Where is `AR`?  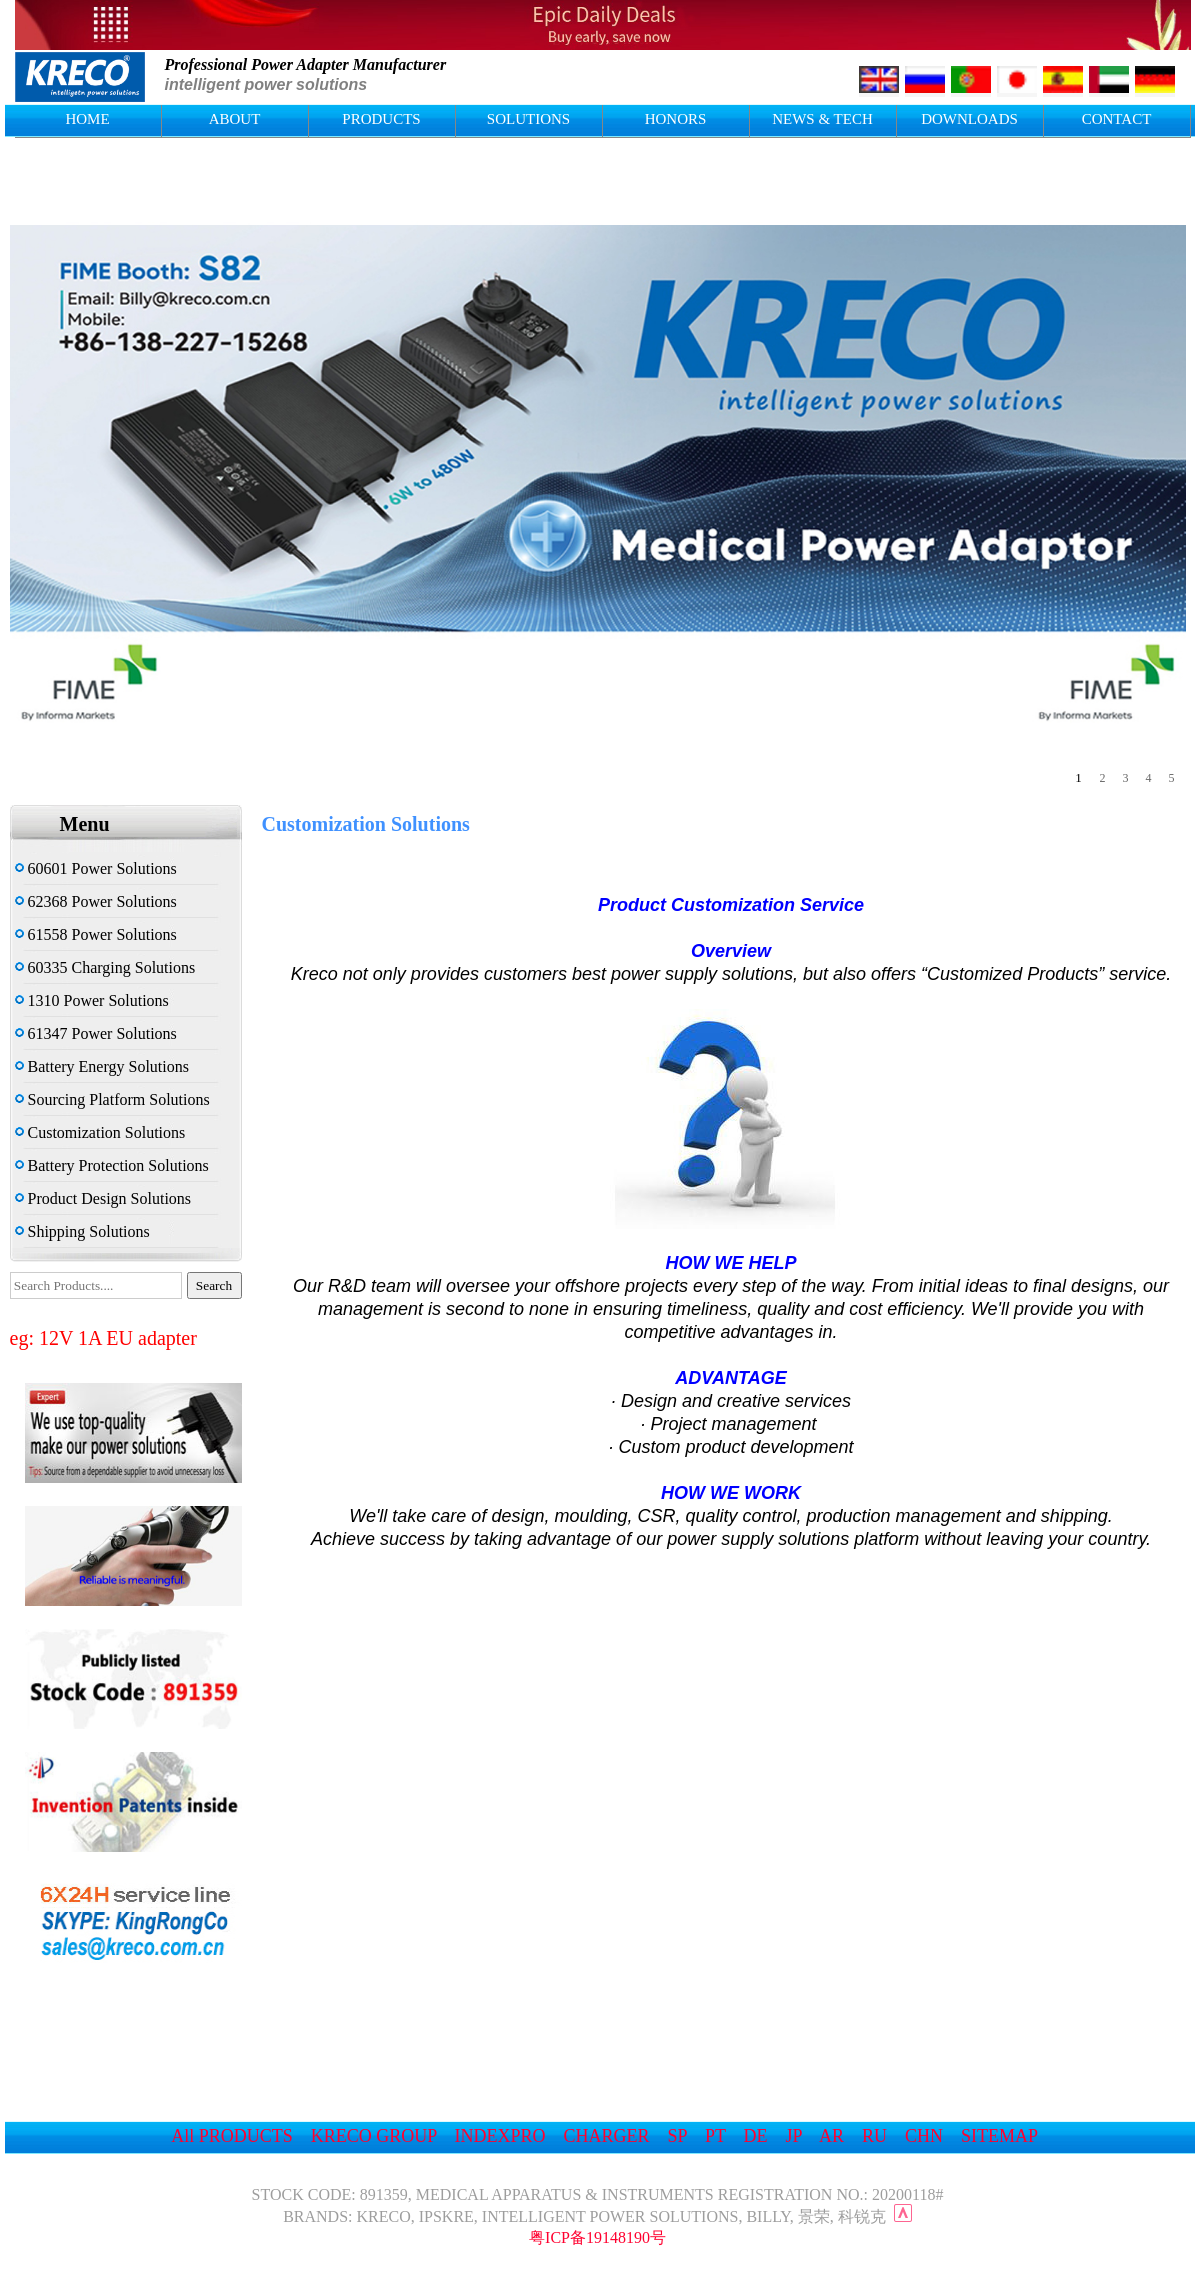 AR is located at coordinates (831, 2136).